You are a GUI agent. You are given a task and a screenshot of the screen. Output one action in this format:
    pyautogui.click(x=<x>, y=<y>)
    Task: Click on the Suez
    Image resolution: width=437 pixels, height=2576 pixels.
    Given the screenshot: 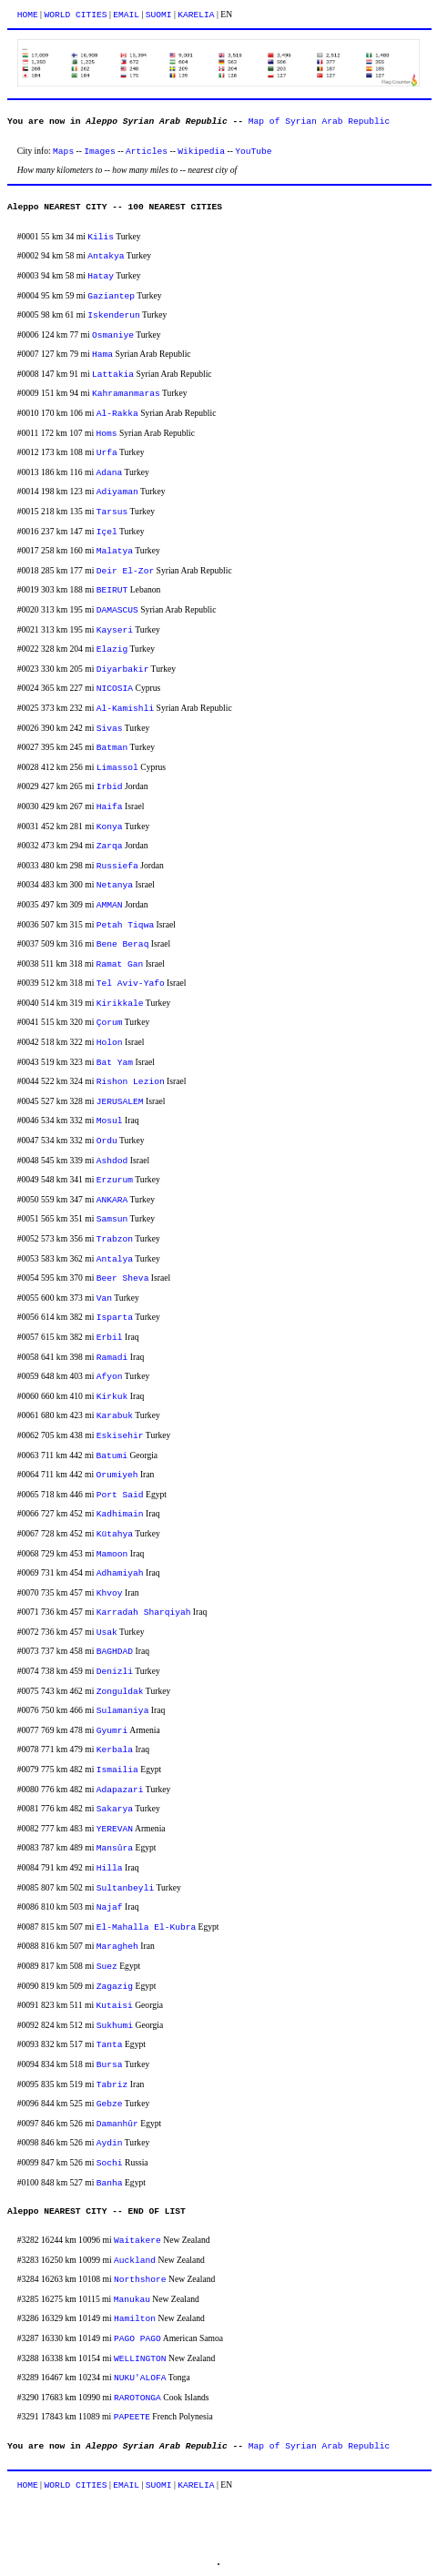 What is the action you would take?
    pyautogui.click(x=107, y=1967)
    